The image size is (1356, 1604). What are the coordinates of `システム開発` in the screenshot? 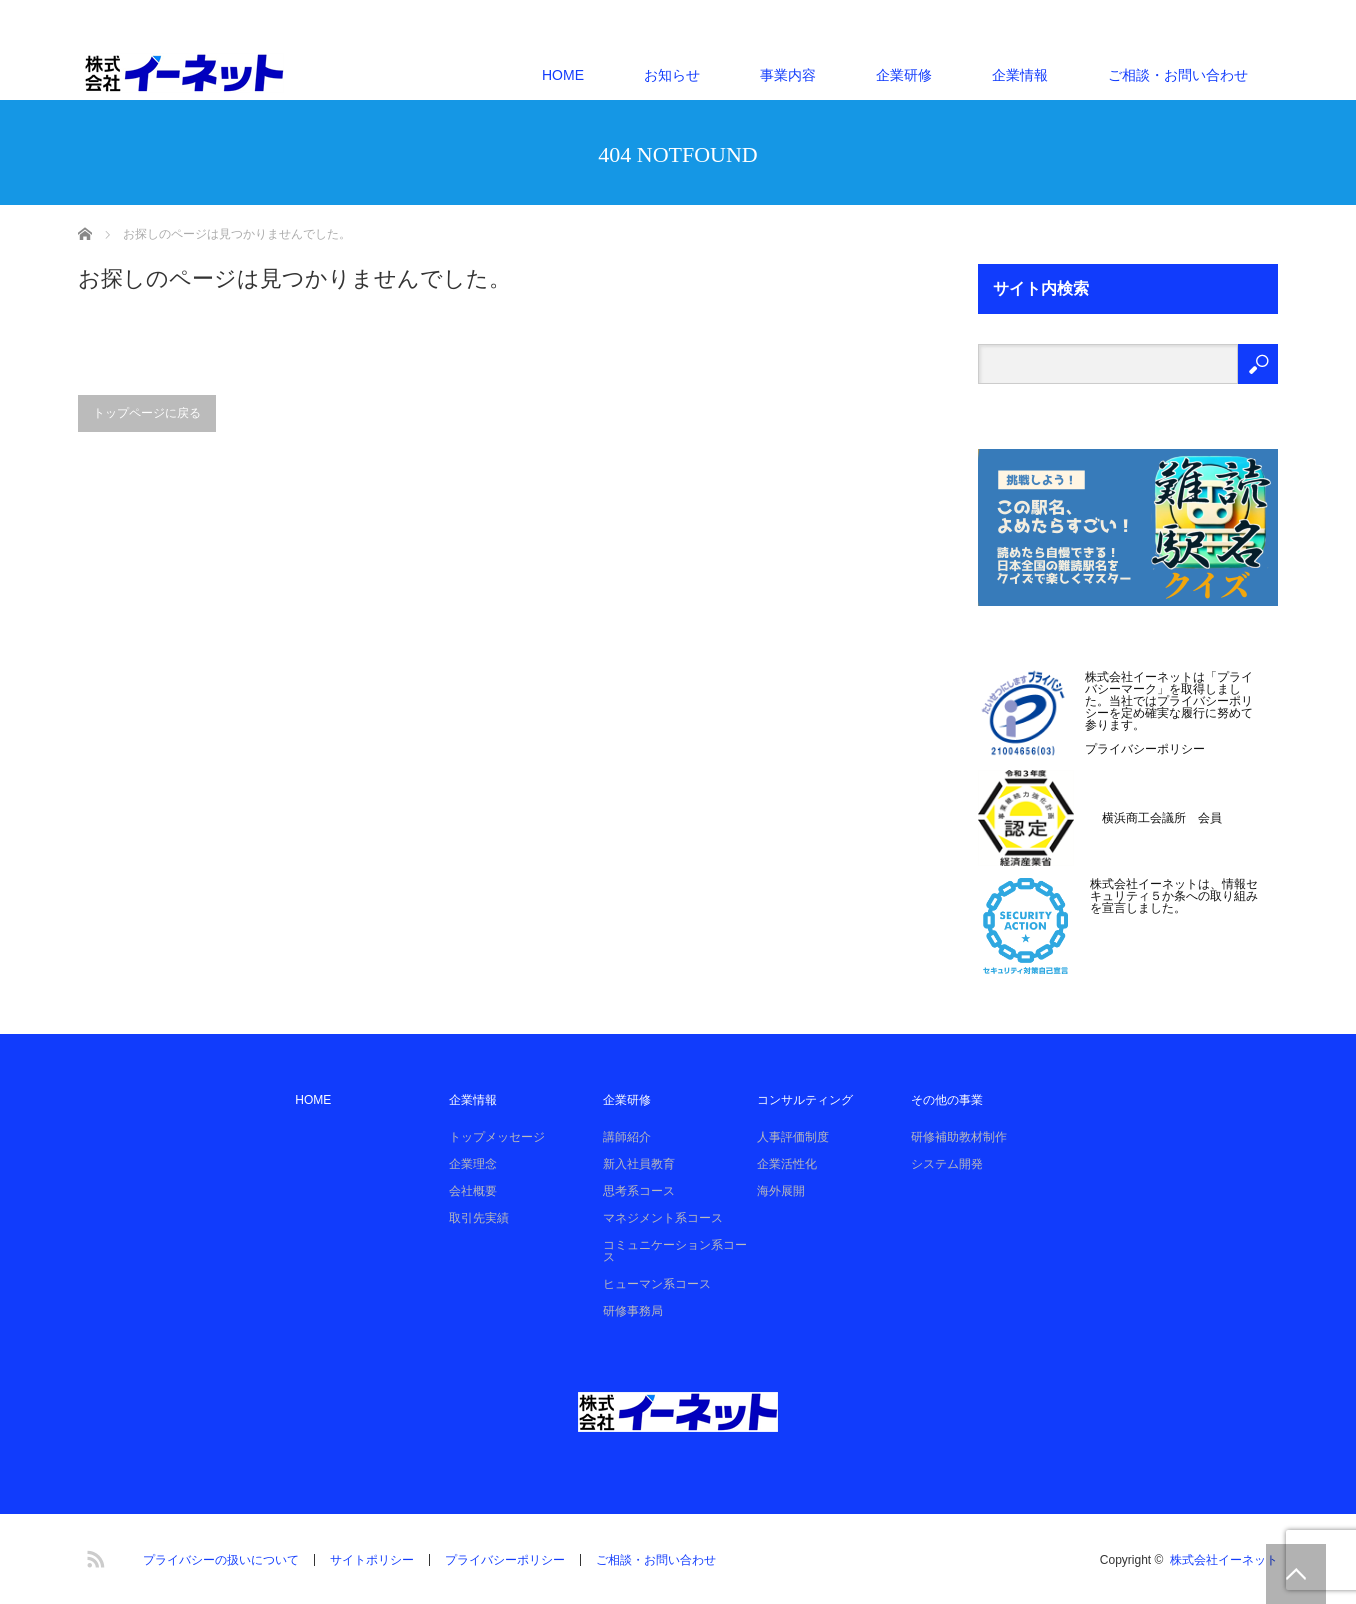 It's located at (947, 1164).